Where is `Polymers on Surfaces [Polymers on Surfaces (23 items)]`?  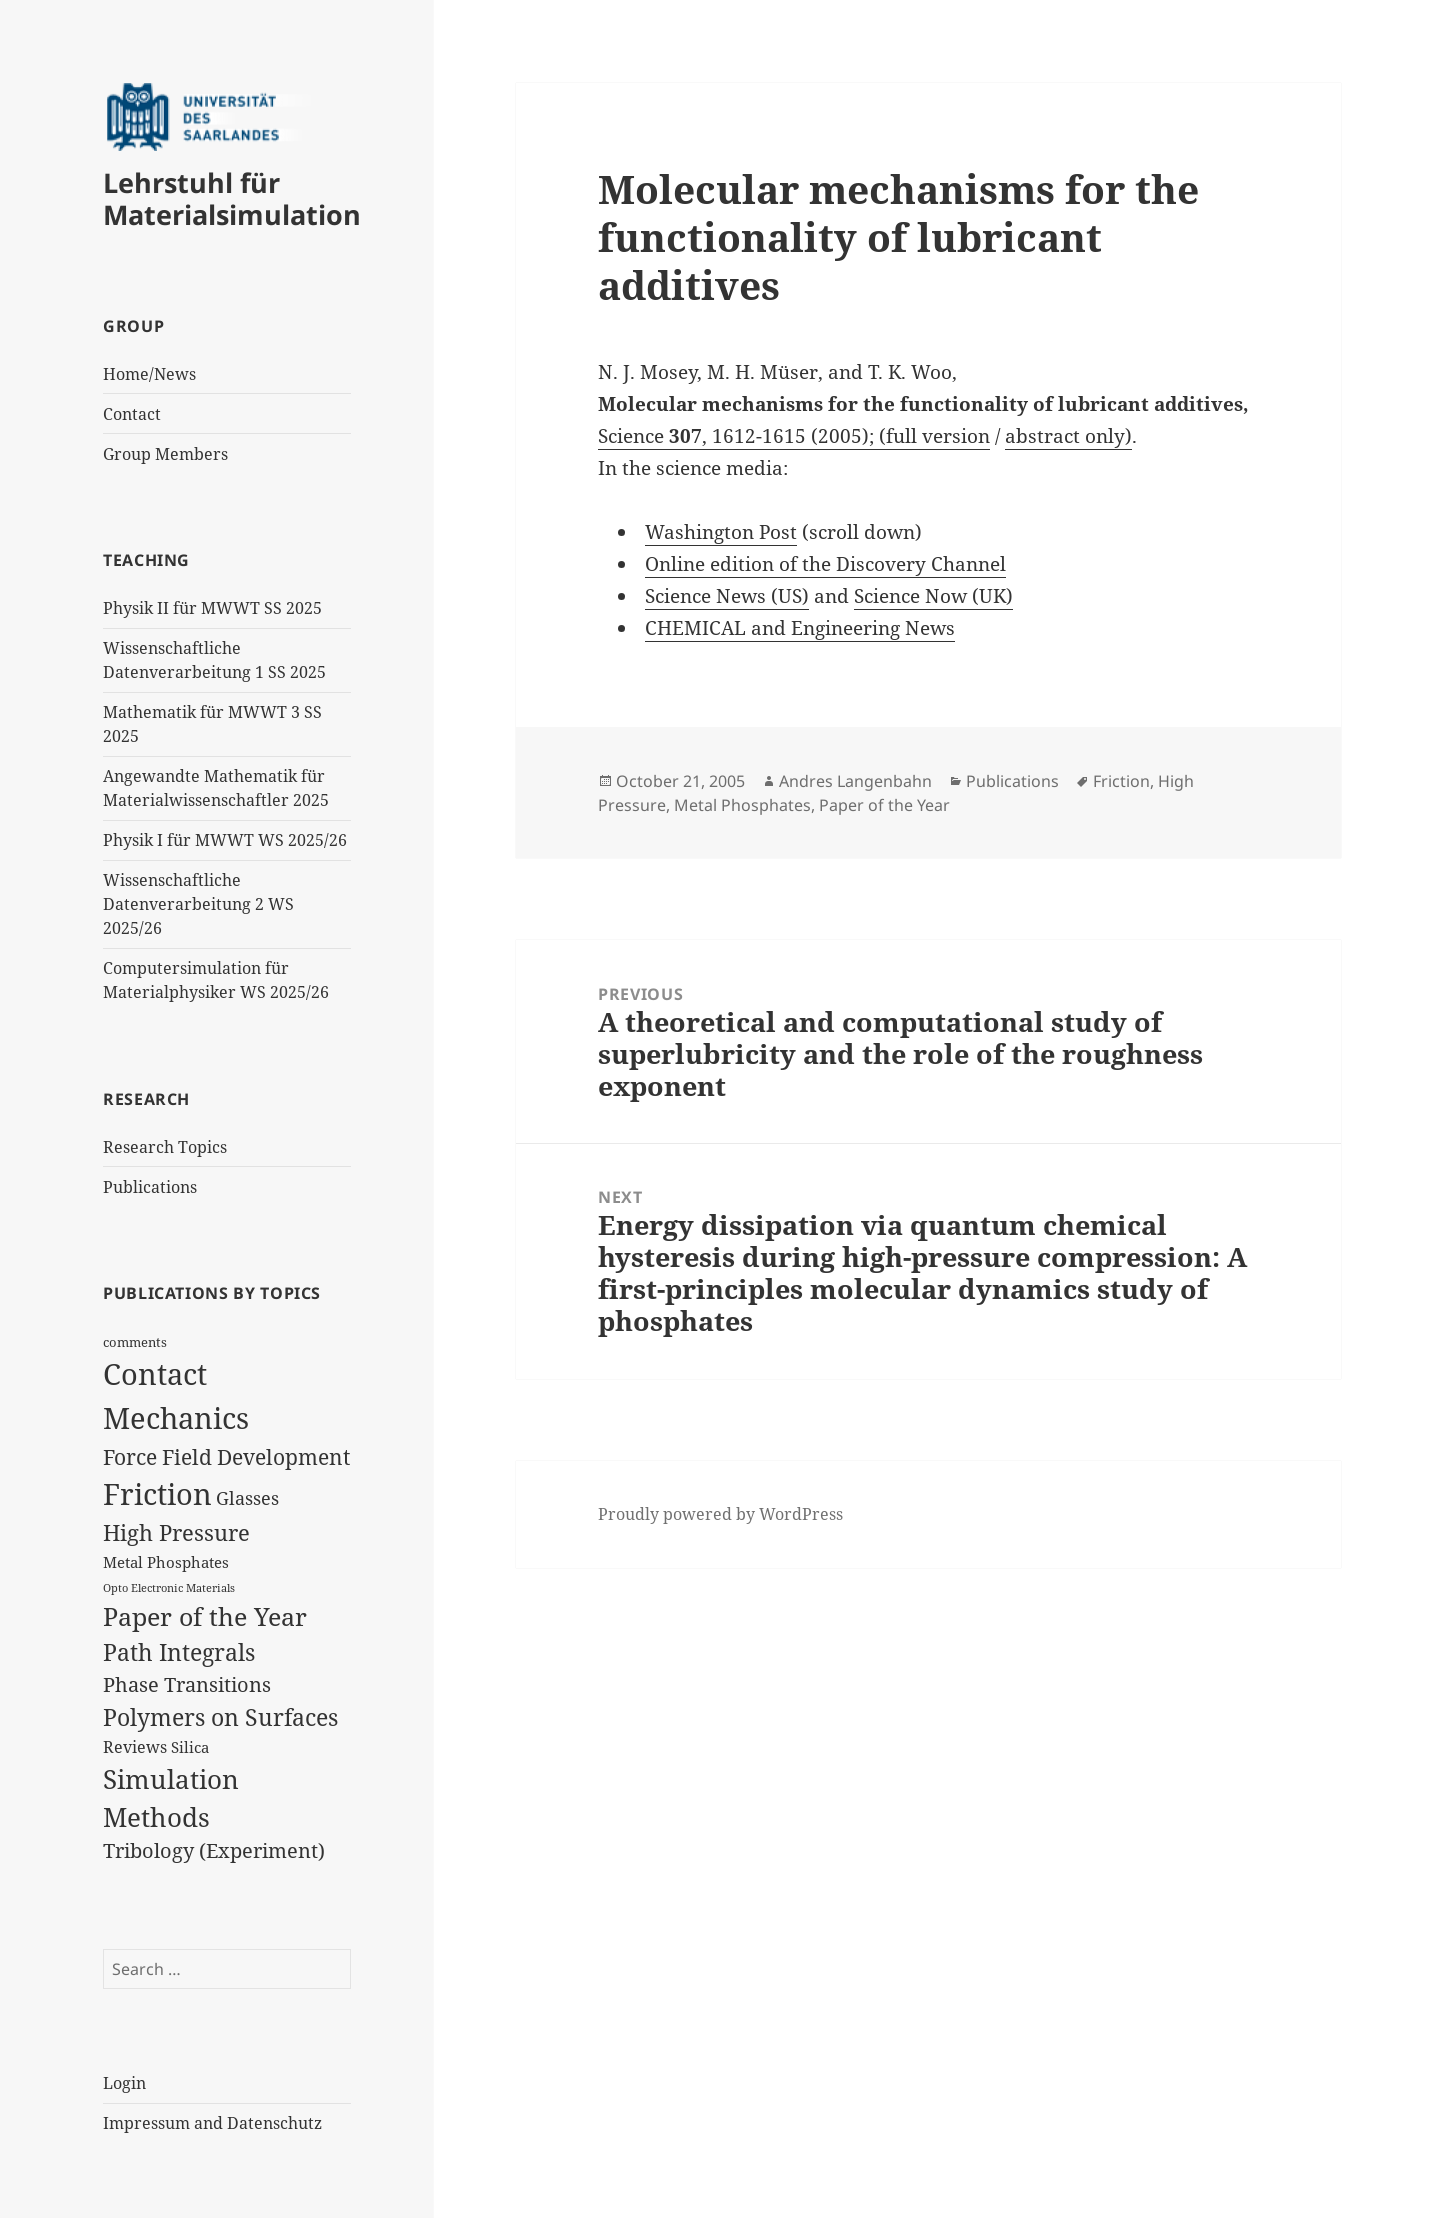 Polymers on Surfaces [Polymers on Surfaces (23 items)] is located at coordinates (220, 1717).